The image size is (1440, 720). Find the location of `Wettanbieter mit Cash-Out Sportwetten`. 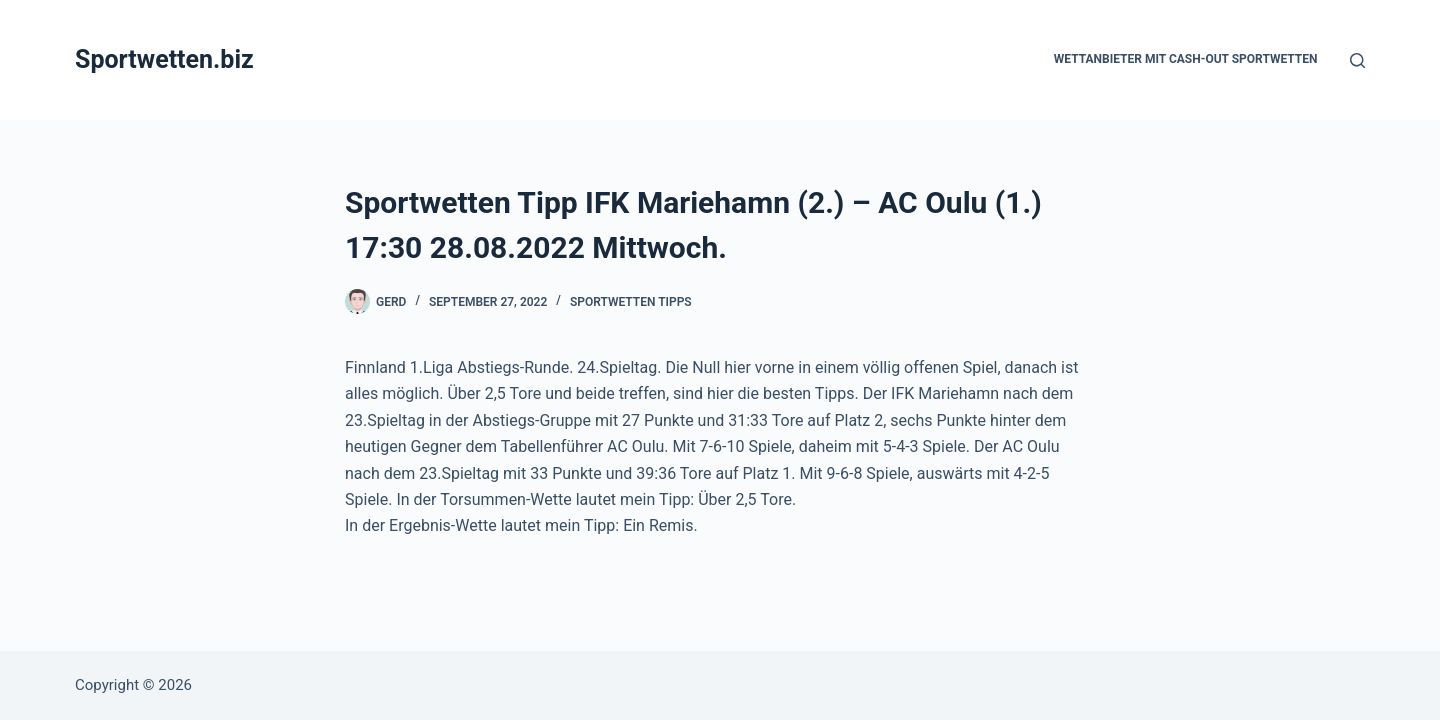

Wettanbieter mit Cash-Out Sportwetten is located at coordinates (1186, 59).